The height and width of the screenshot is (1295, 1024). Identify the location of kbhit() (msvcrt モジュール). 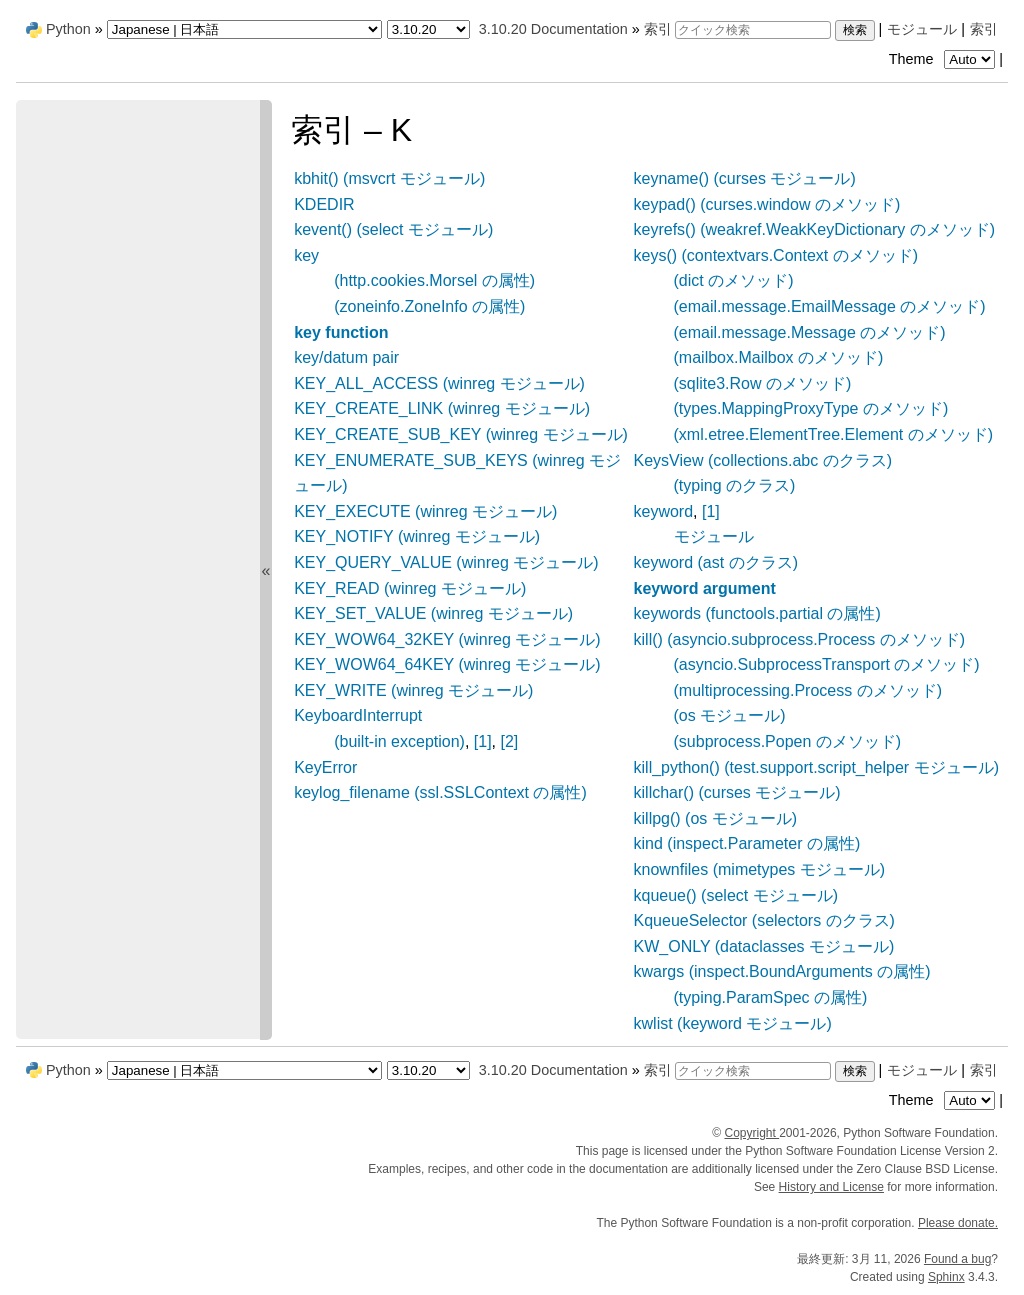
(389, 178).